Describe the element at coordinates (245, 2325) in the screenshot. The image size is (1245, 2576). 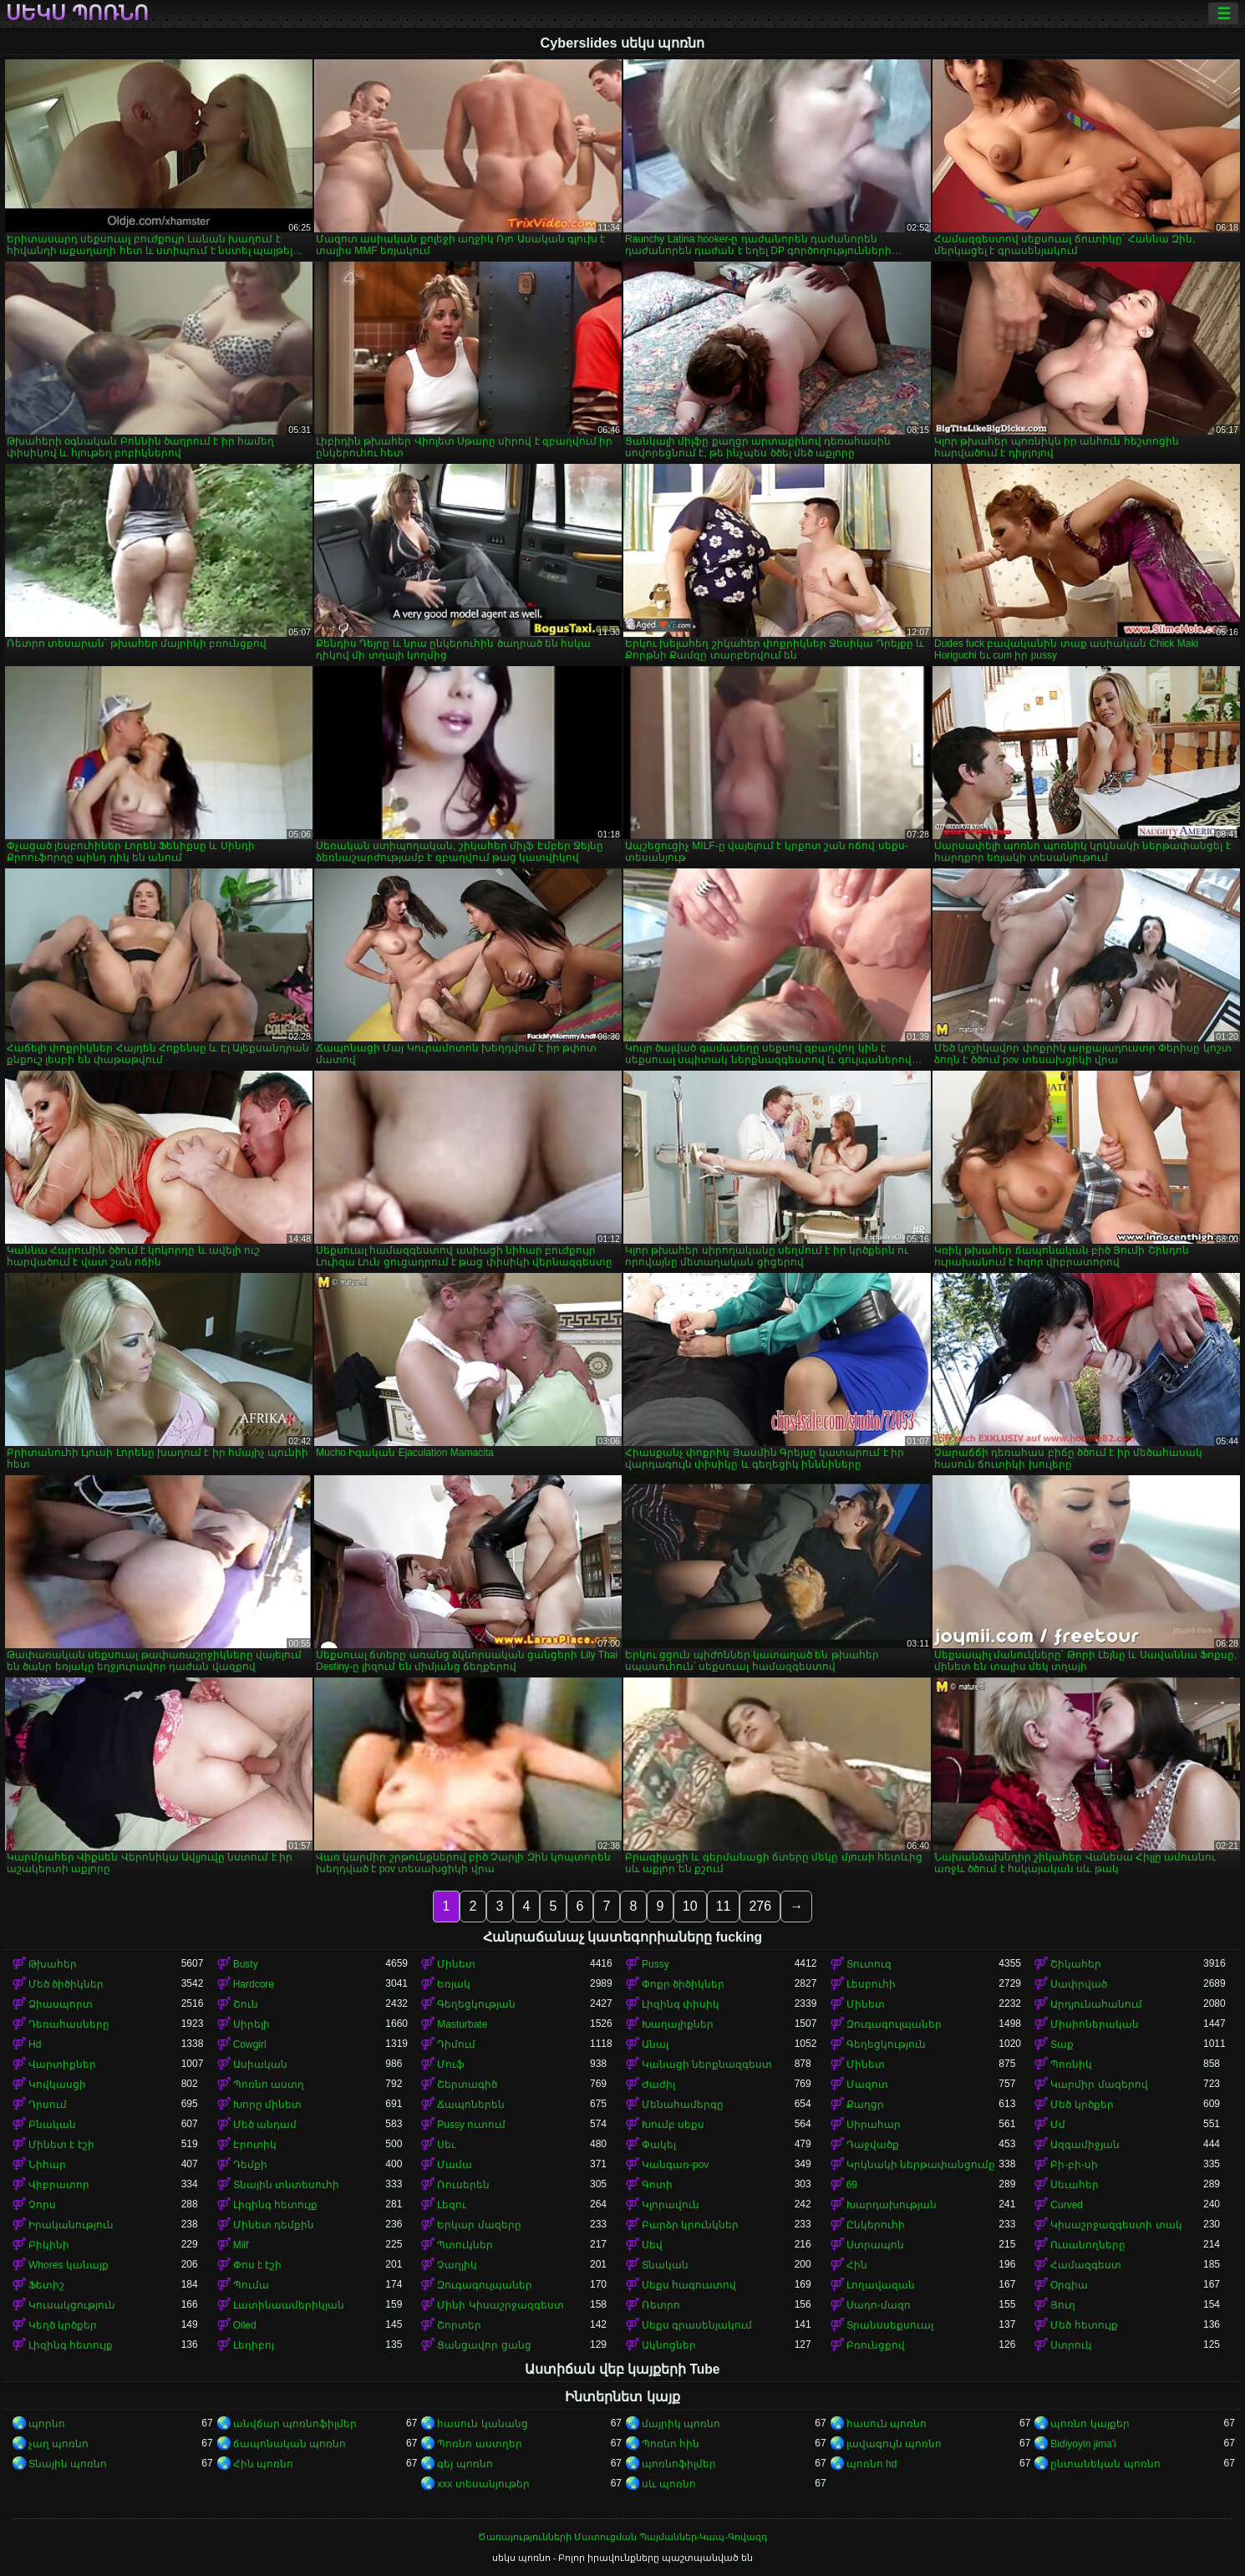
I see `Oiled` at that location.